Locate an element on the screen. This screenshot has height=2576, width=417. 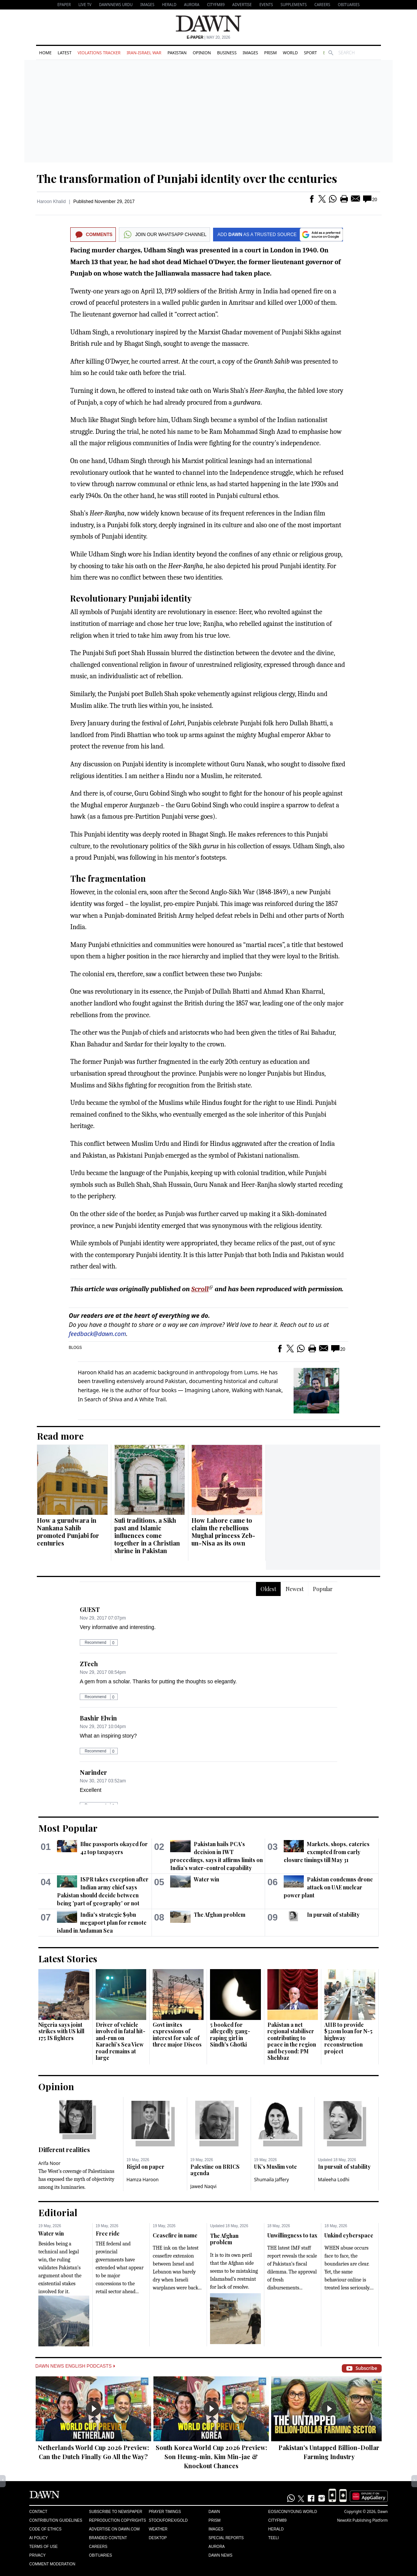
Sufi traditions, a Sikh past and Islamic influences come together in a Christian shrine in Pakistan is located at coordinates (147, 1535).